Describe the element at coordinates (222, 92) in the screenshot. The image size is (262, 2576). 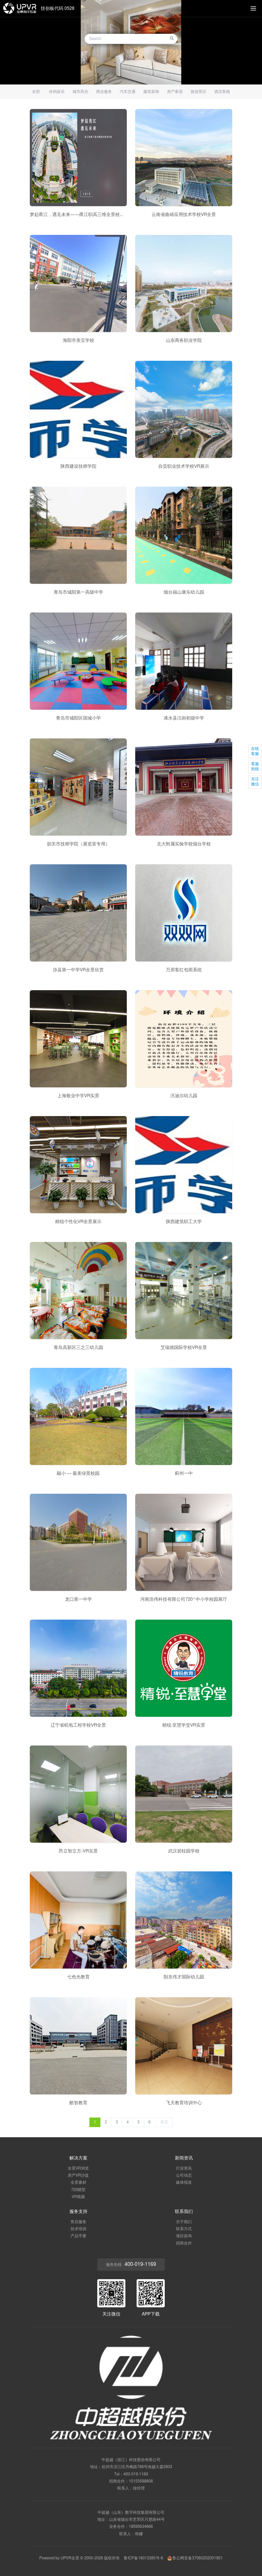
I see `酒店客栈` at that location.